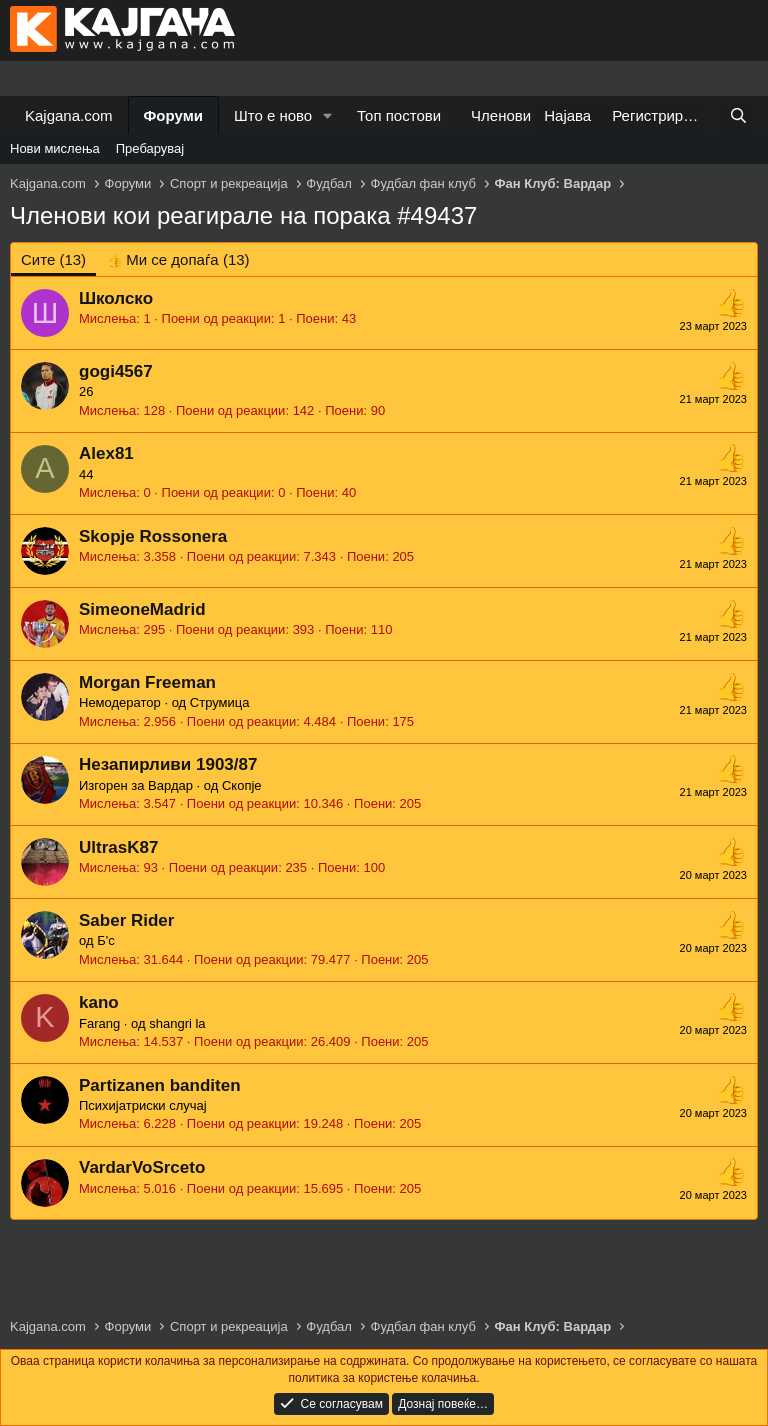  I want to click on Alex81, so click(106, 453).